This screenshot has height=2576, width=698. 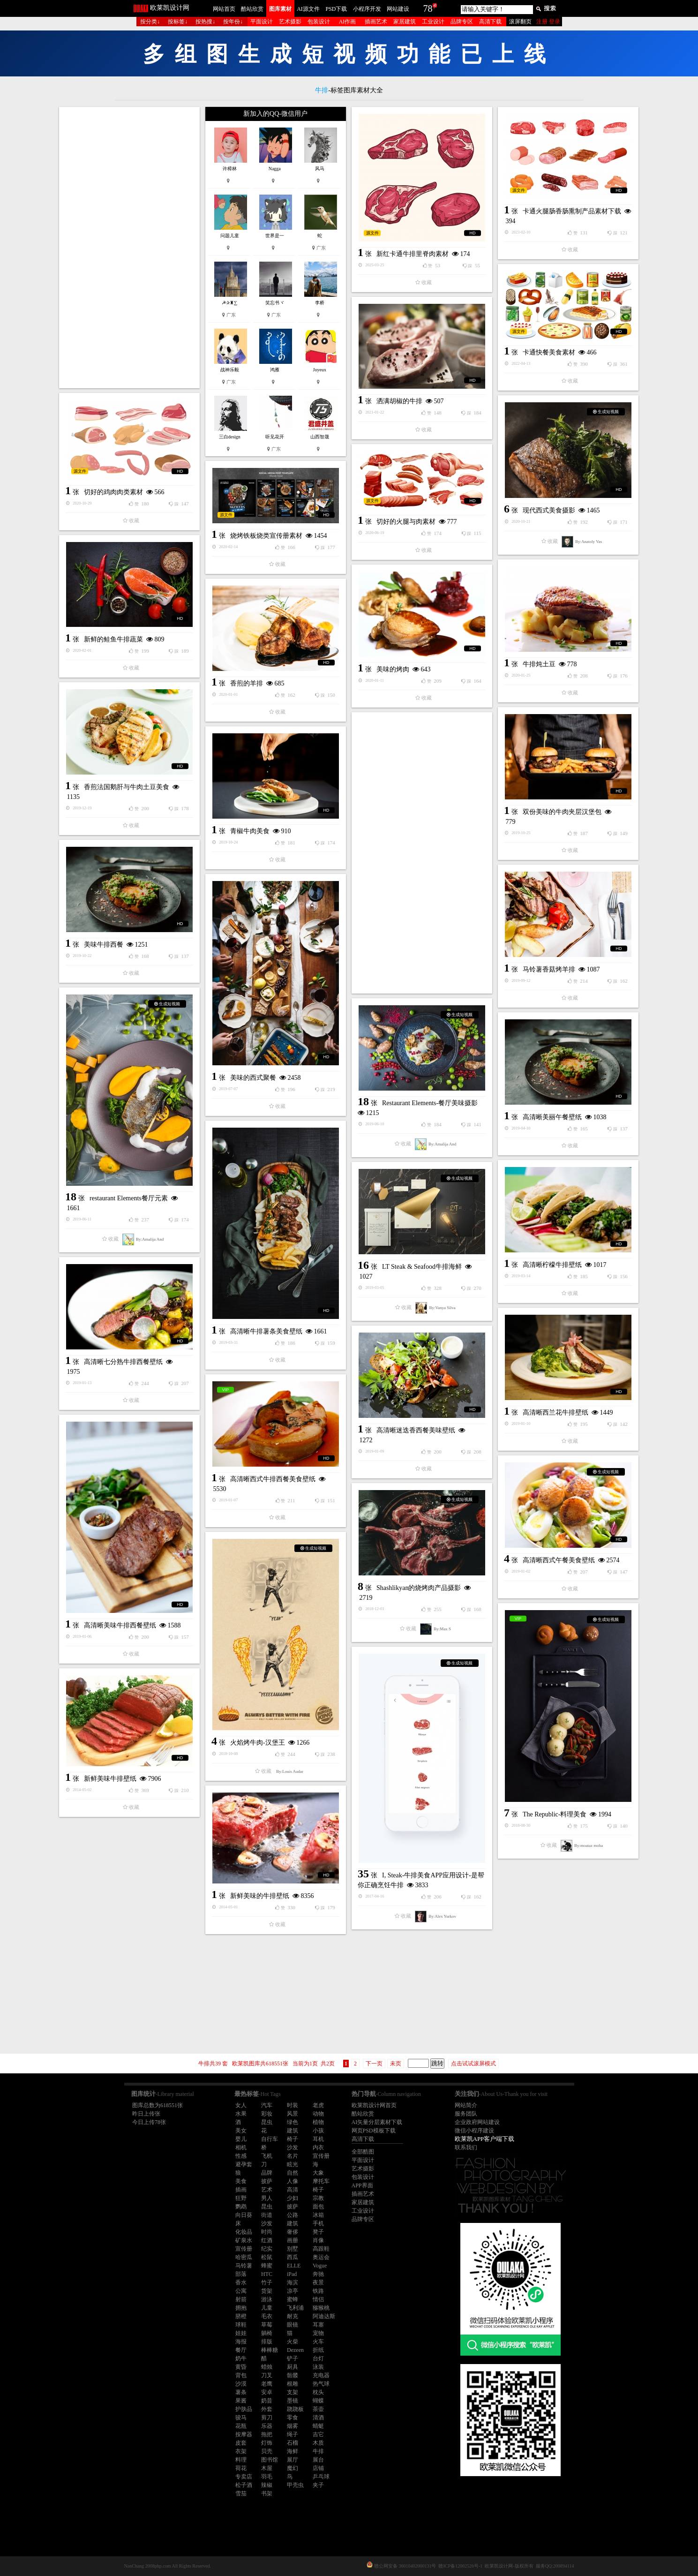 I want to click on PSD下载, so click(x=336, y=9).